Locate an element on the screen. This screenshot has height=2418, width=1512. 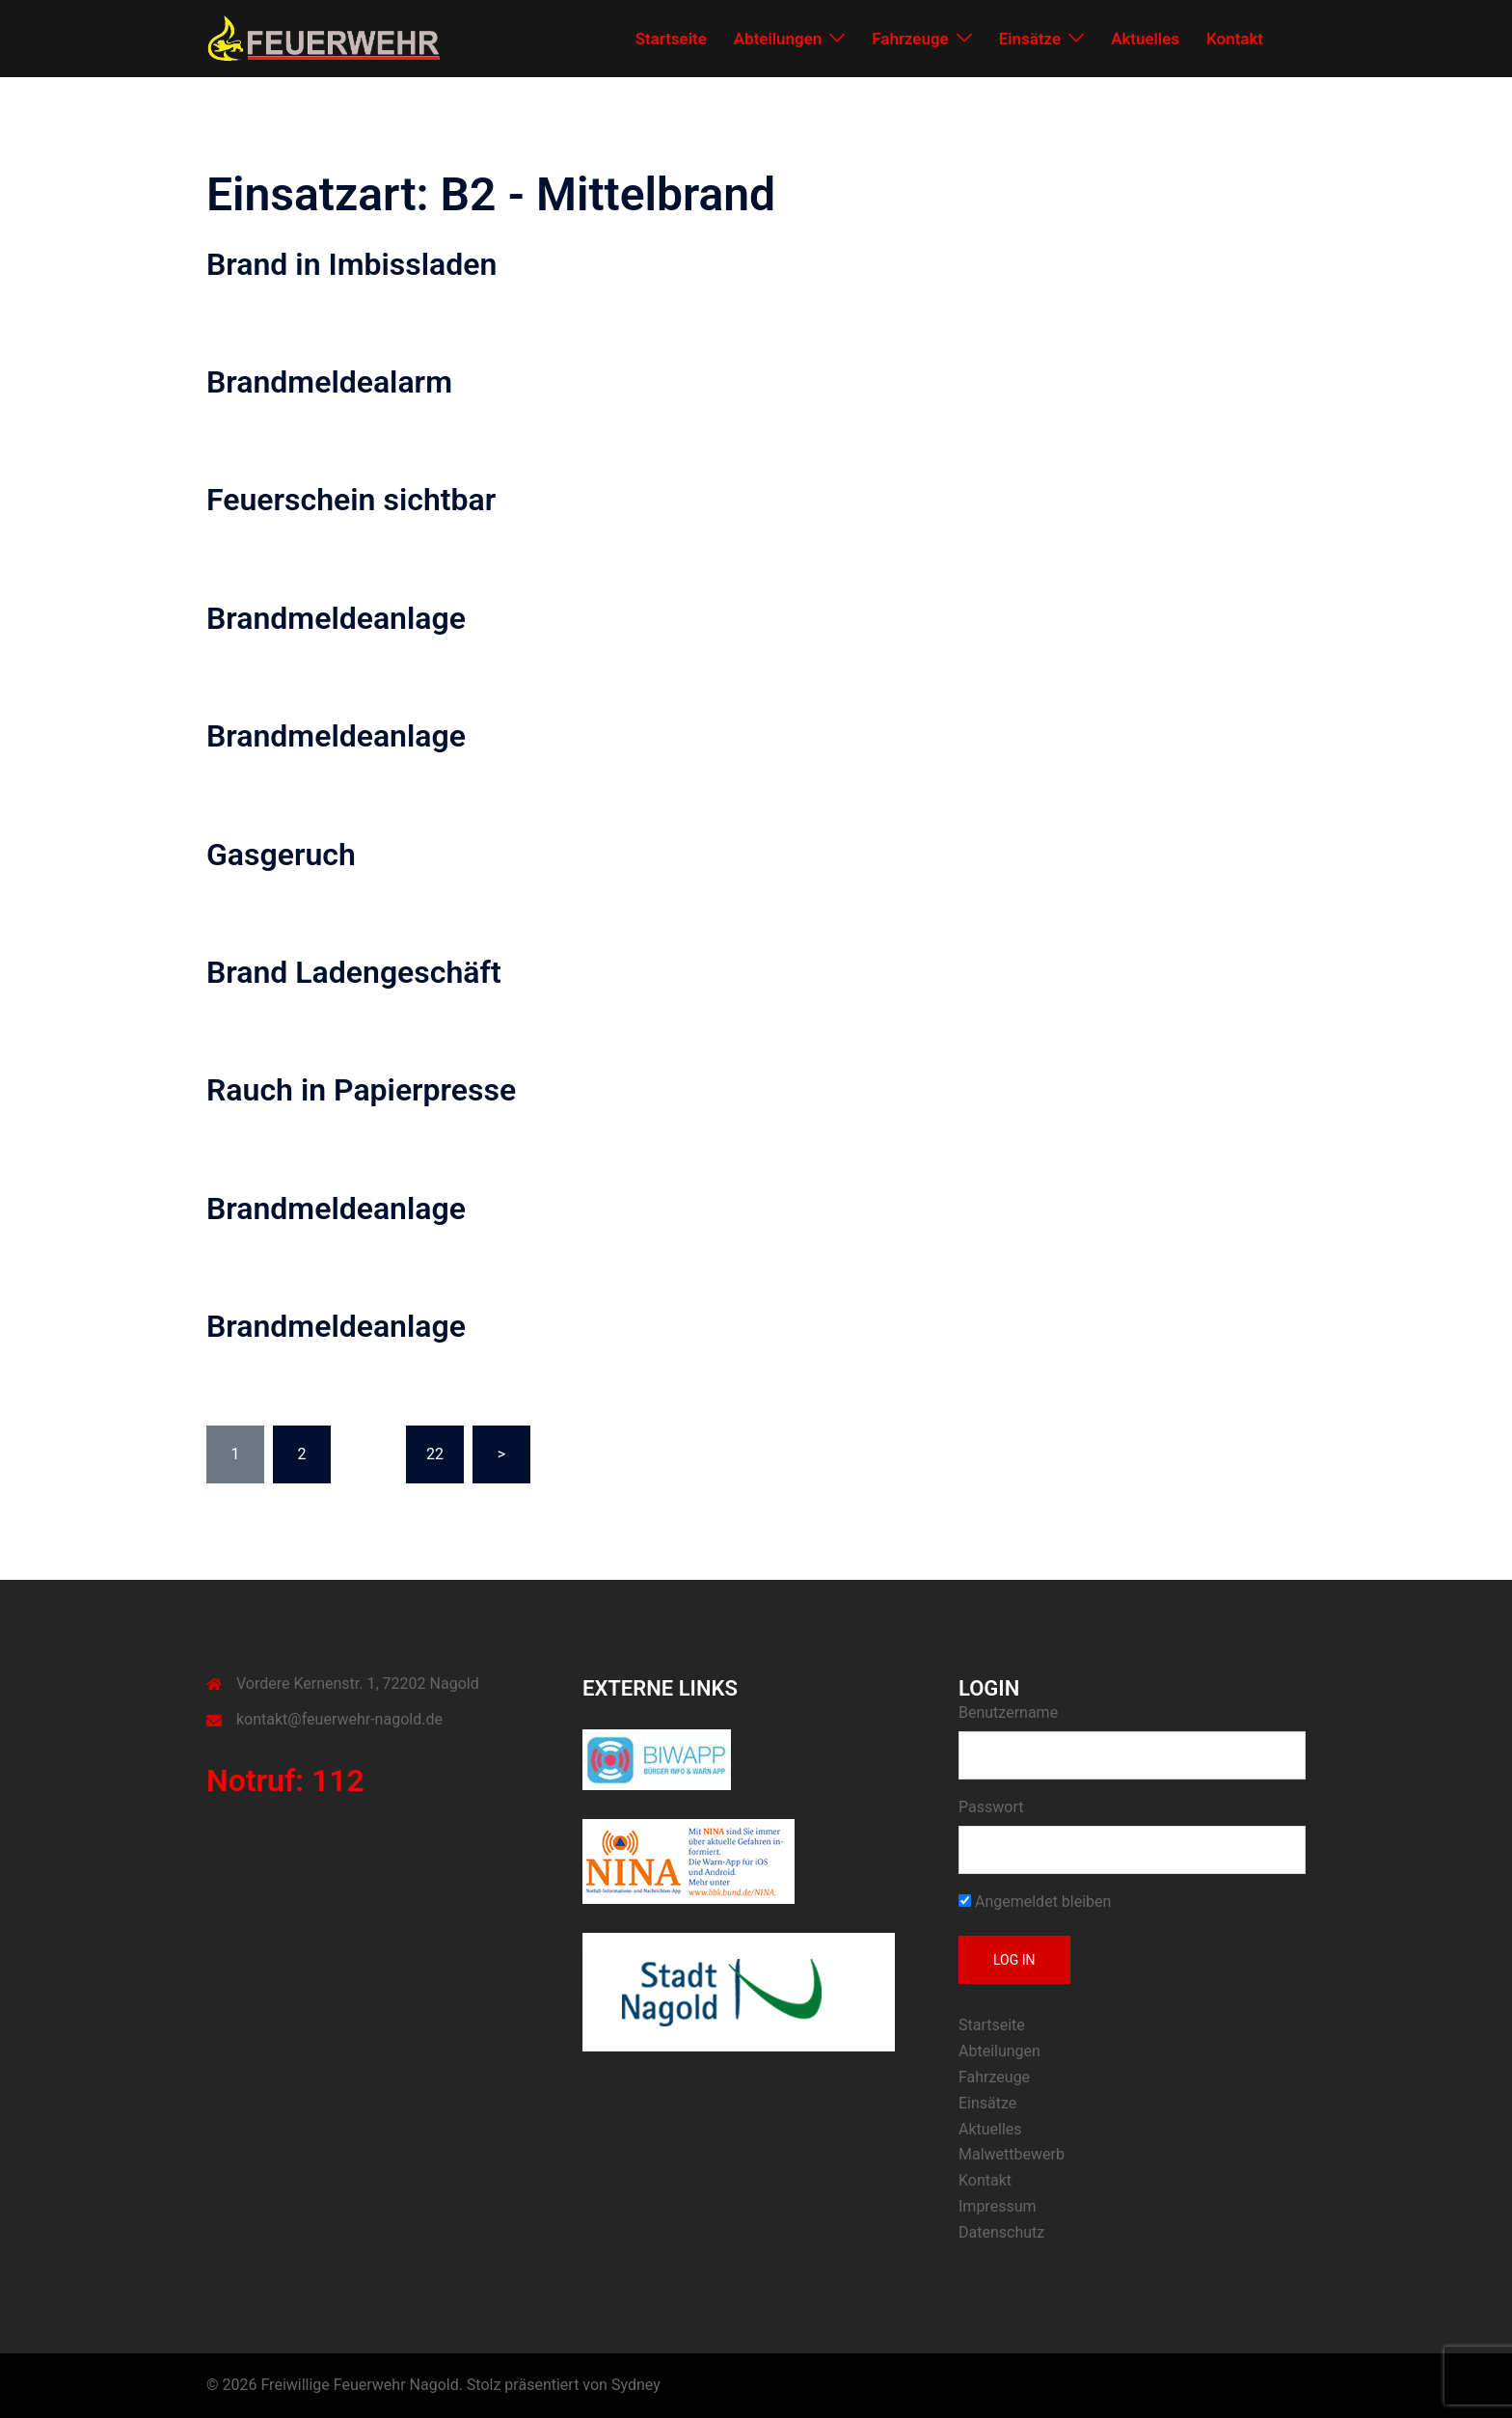
Passwort is located at coordinates (990, 1807).